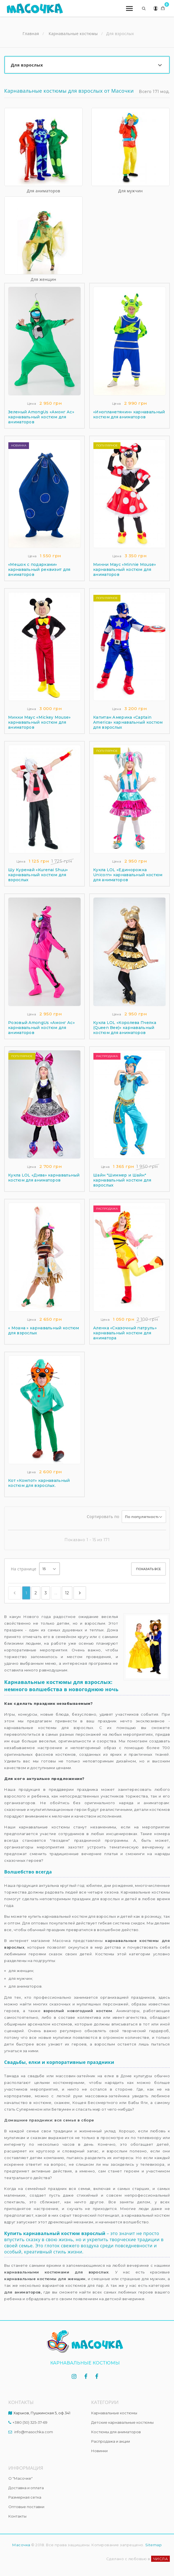 The image size is (174, 2576). I want to click on Sitemap, so click(153, 2545).